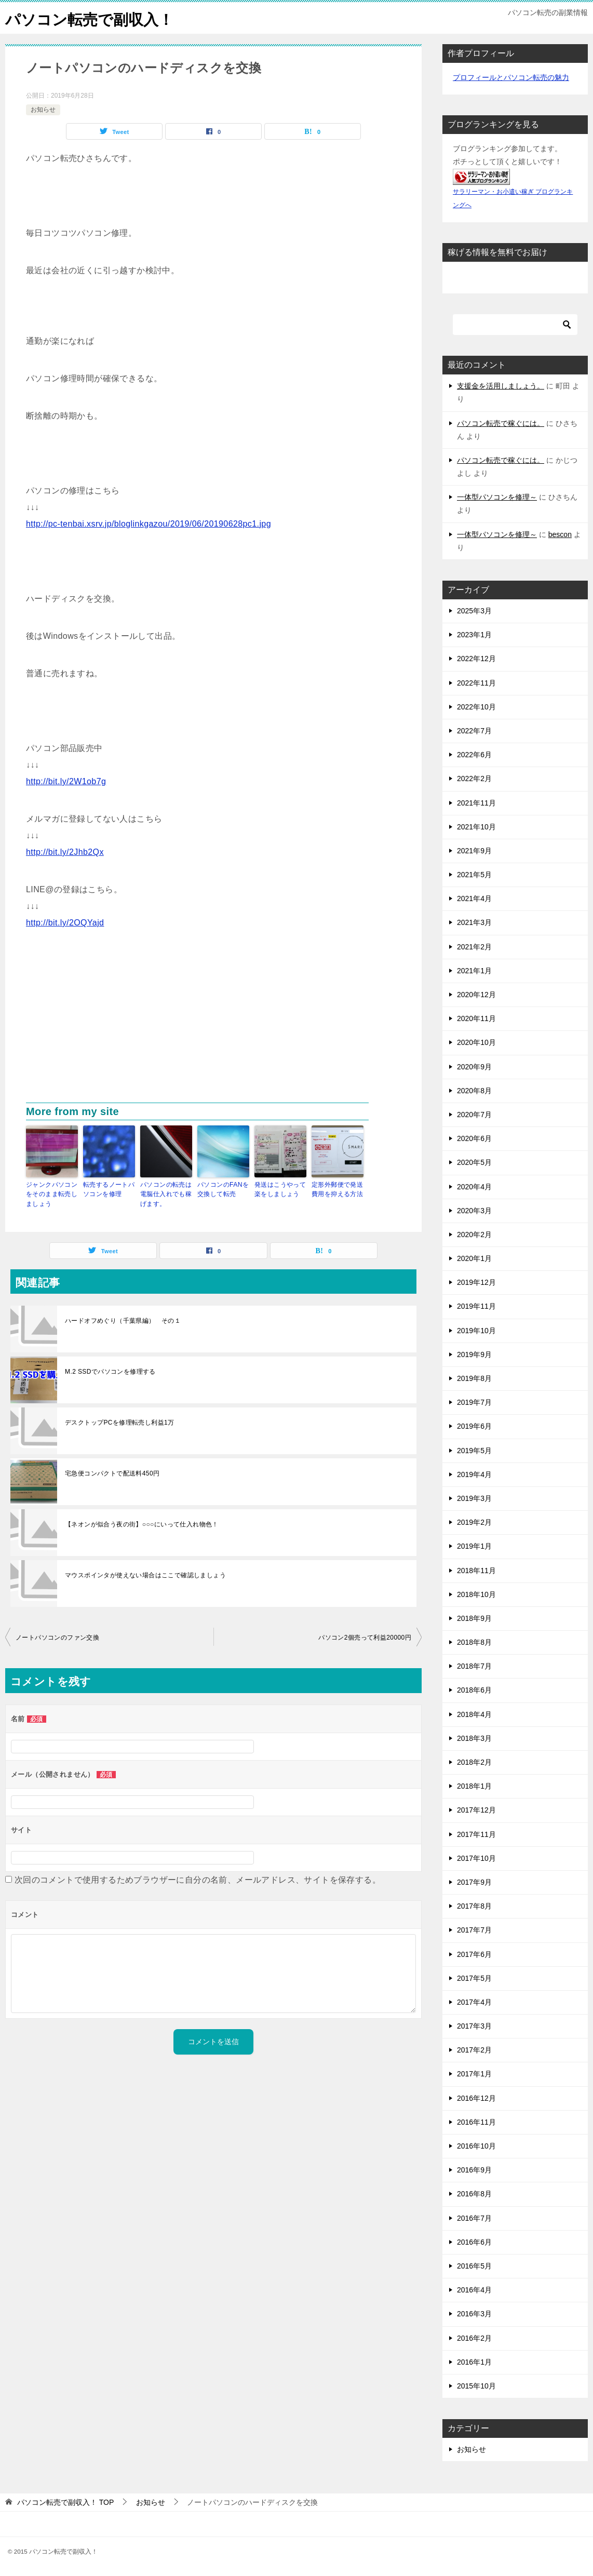 This screenshot has width=593, height=2576. Describe the element at coordinates (476, 1306) in the screenshot. I see `2019年11月` at that location.